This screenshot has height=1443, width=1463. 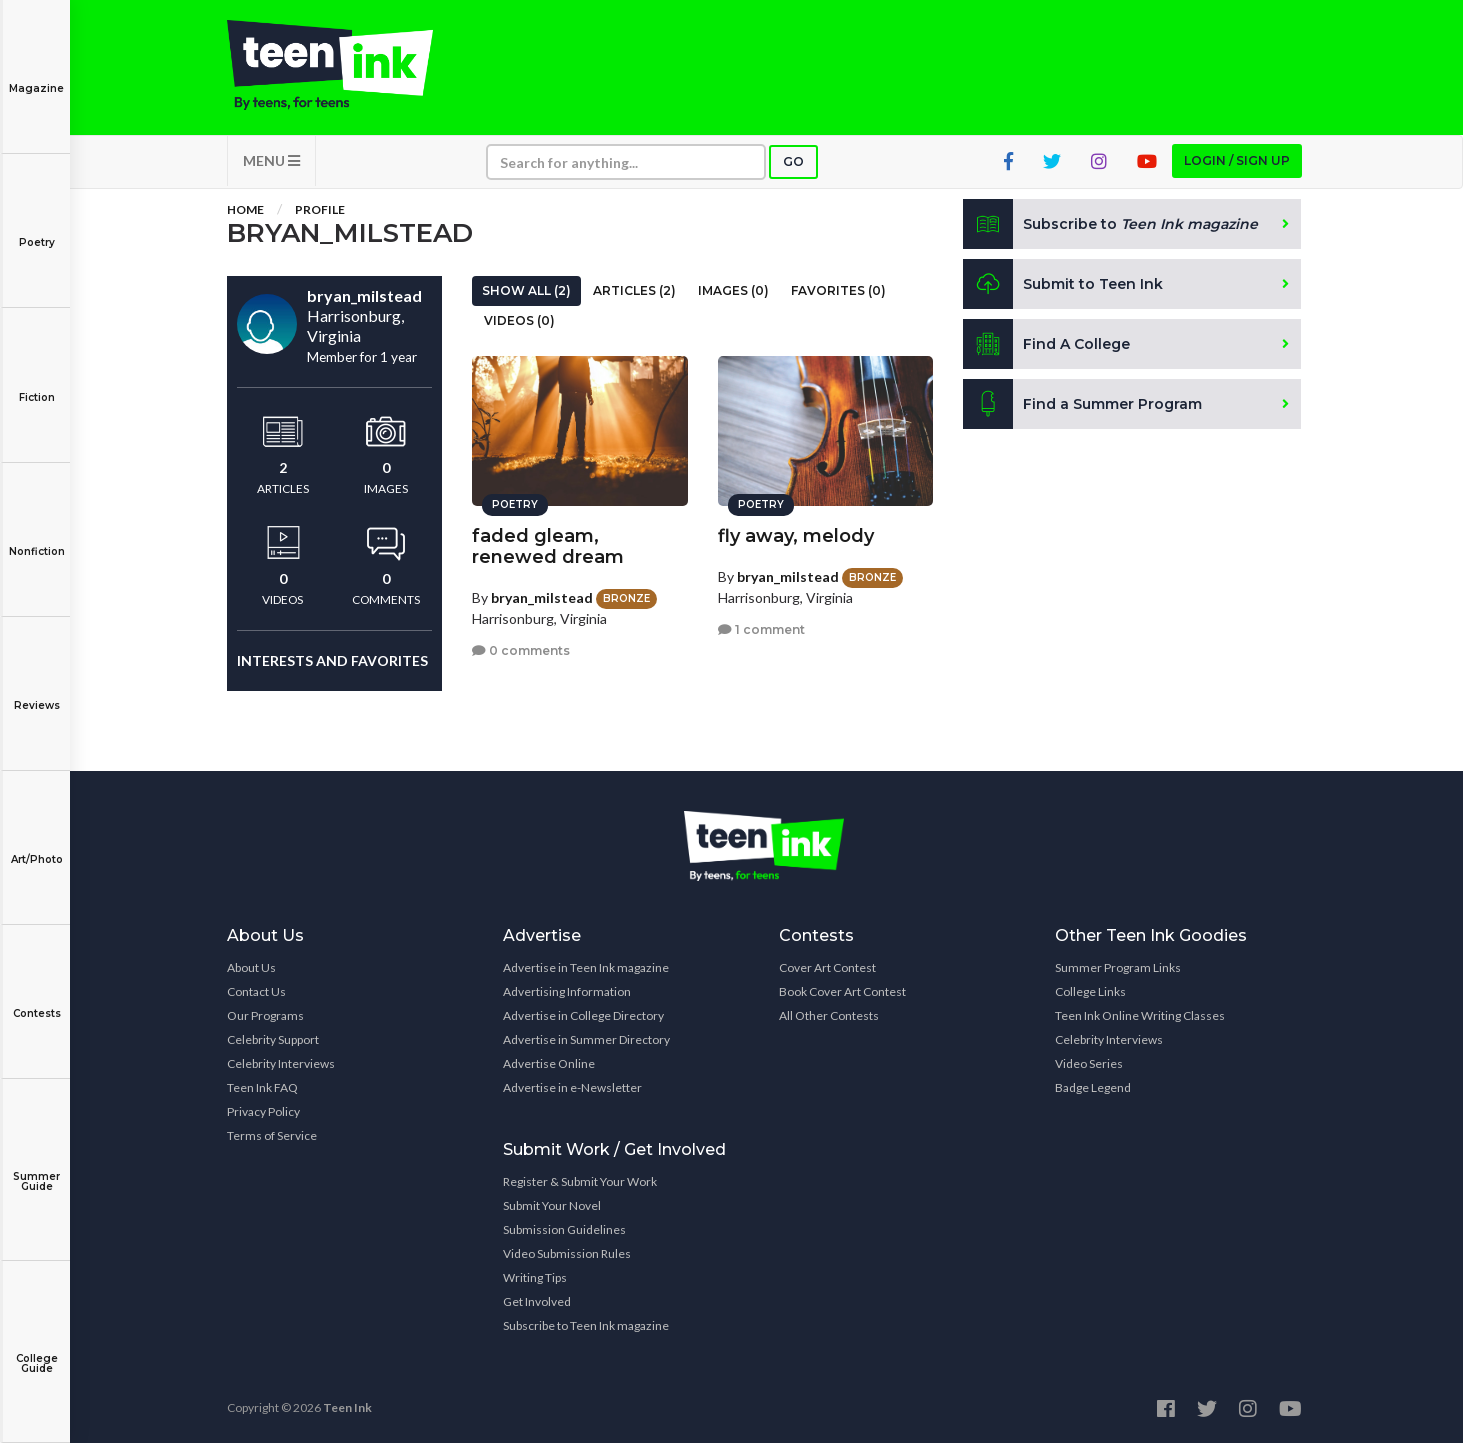 I want to click on Find A College, so click(x=1046, y=344).